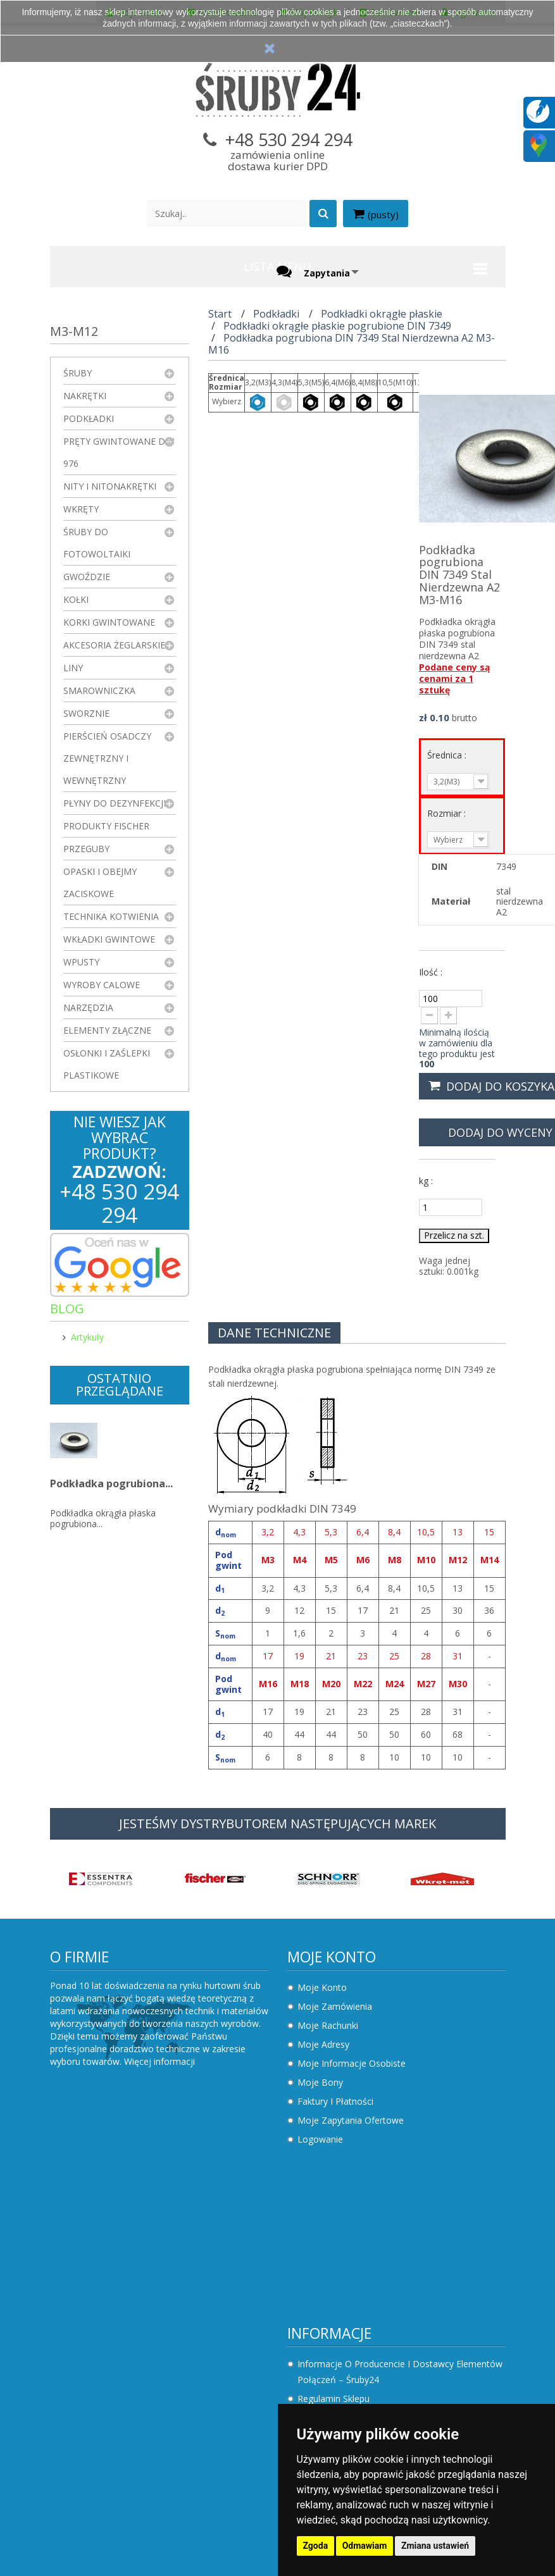 This screenshot has height=2576, width=555. What do you see at coordinates (320, 2082) in the screenshot?
I see `Moje bony` at bounding box center [320, 2082].